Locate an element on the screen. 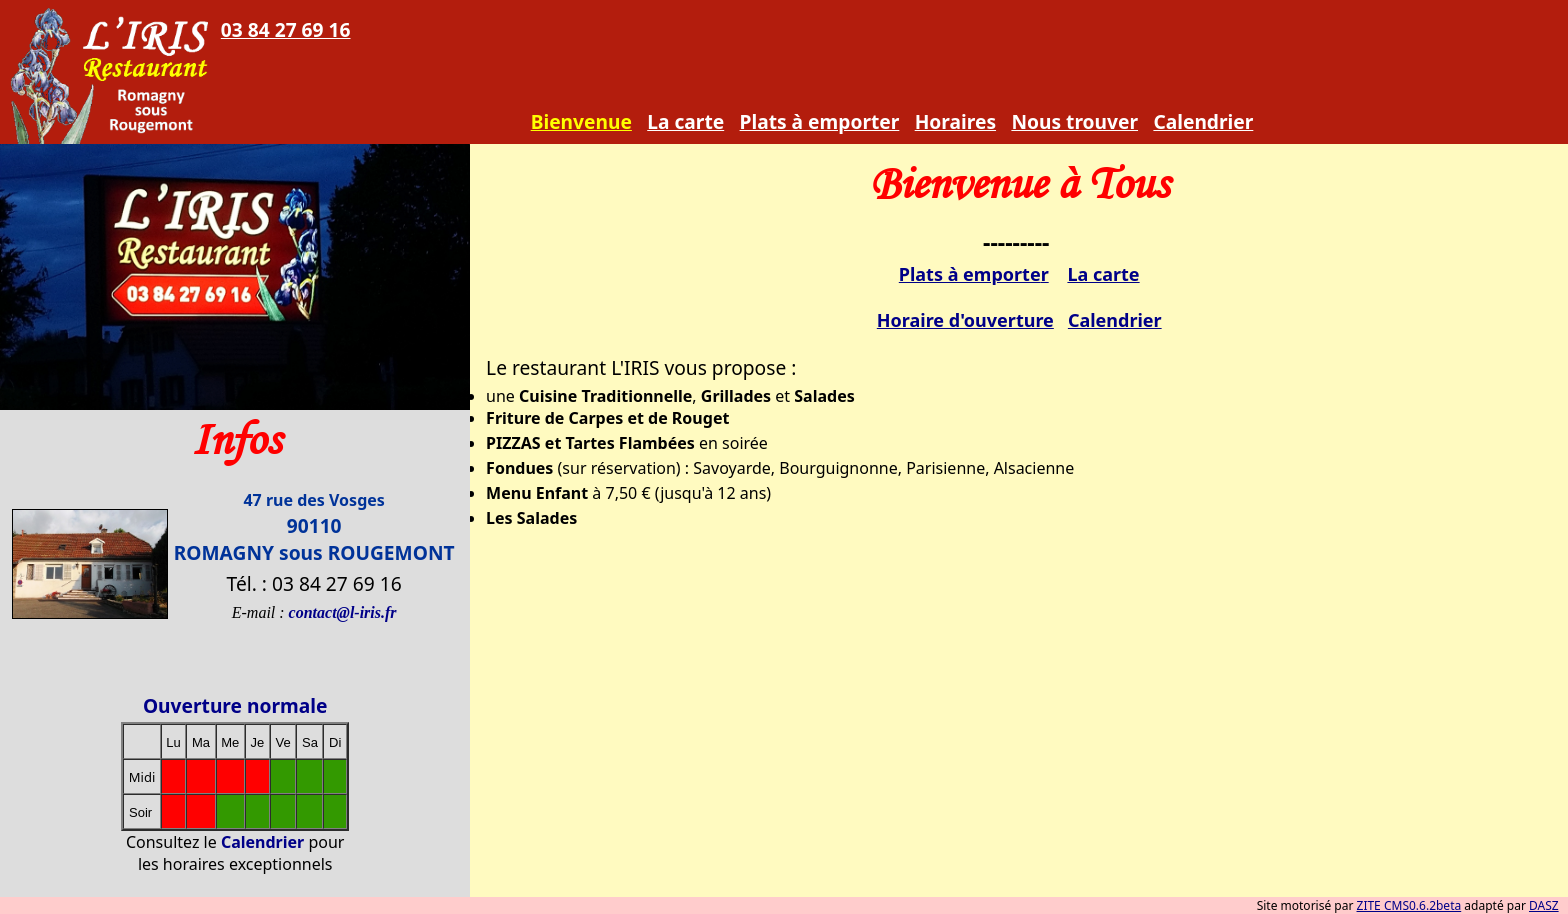 This screenshot has height=914, width=1568. Plats à emporte is located at coordinates (970, 274).